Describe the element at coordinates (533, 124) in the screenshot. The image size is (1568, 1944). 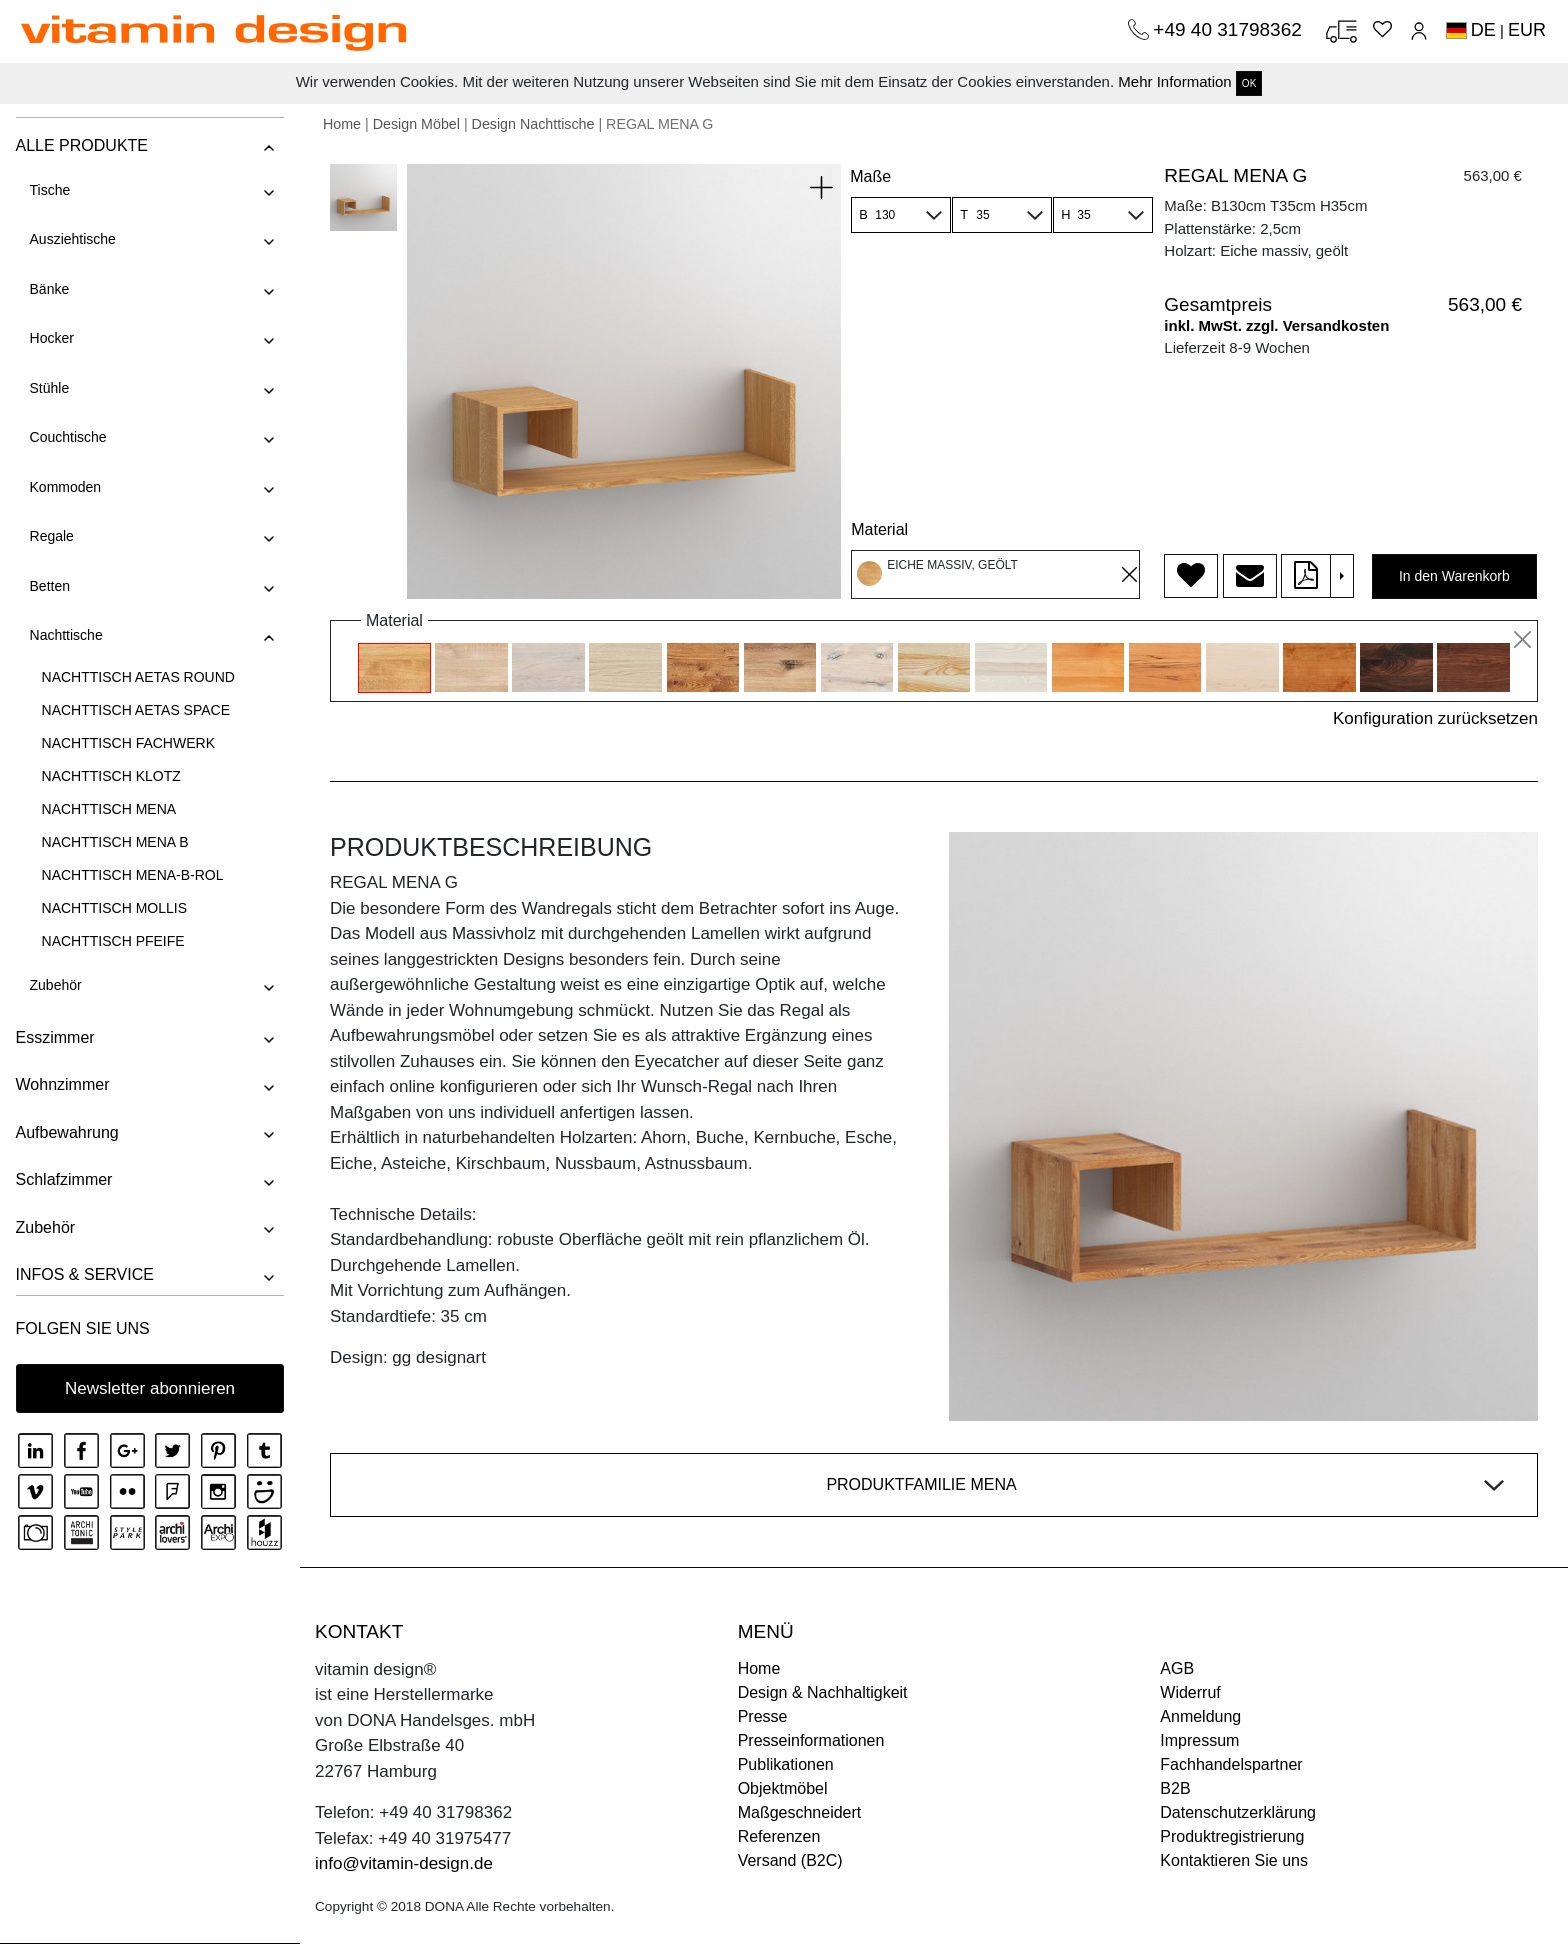
I see `Design Nachttische` at that location.